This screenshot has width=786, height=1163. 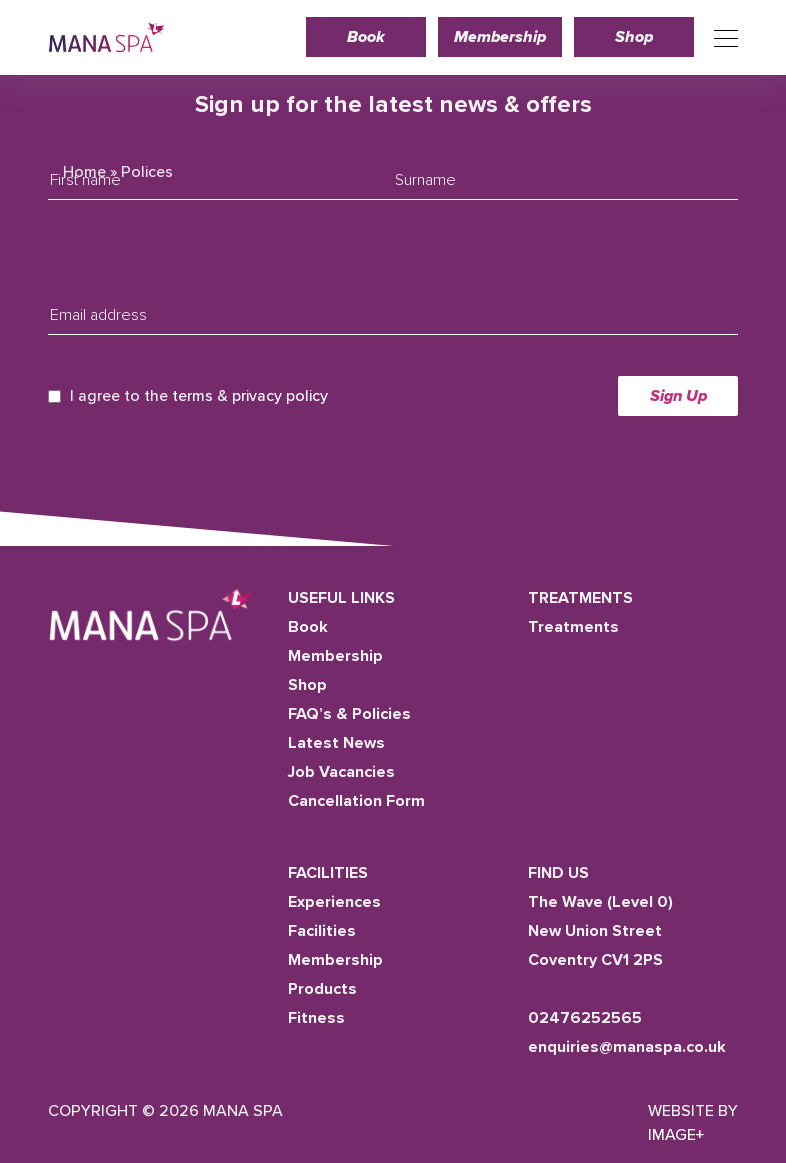 I want to click on Home, so click(x=84, y=172).